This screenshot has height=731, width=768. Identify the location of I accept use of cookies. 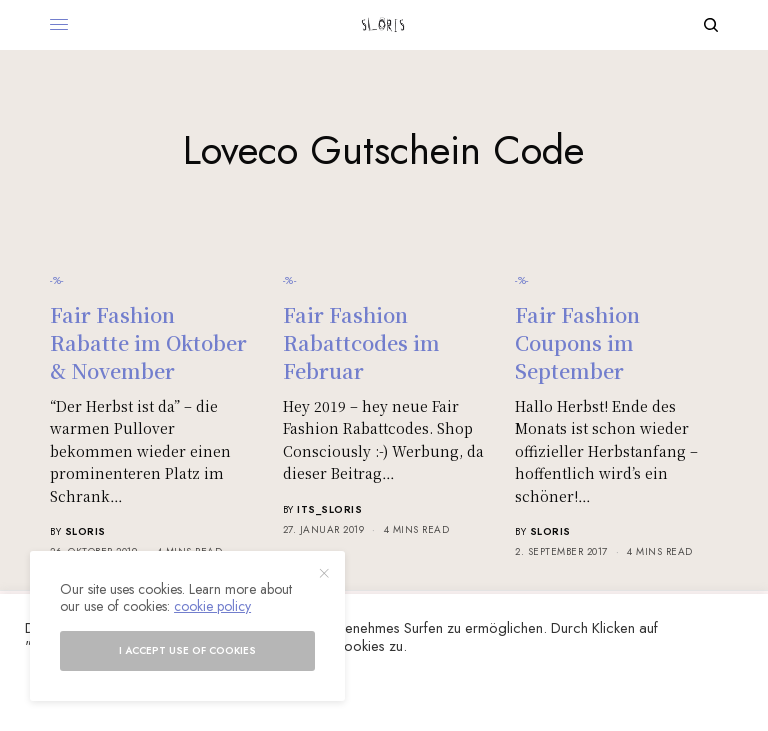
(187, 650).